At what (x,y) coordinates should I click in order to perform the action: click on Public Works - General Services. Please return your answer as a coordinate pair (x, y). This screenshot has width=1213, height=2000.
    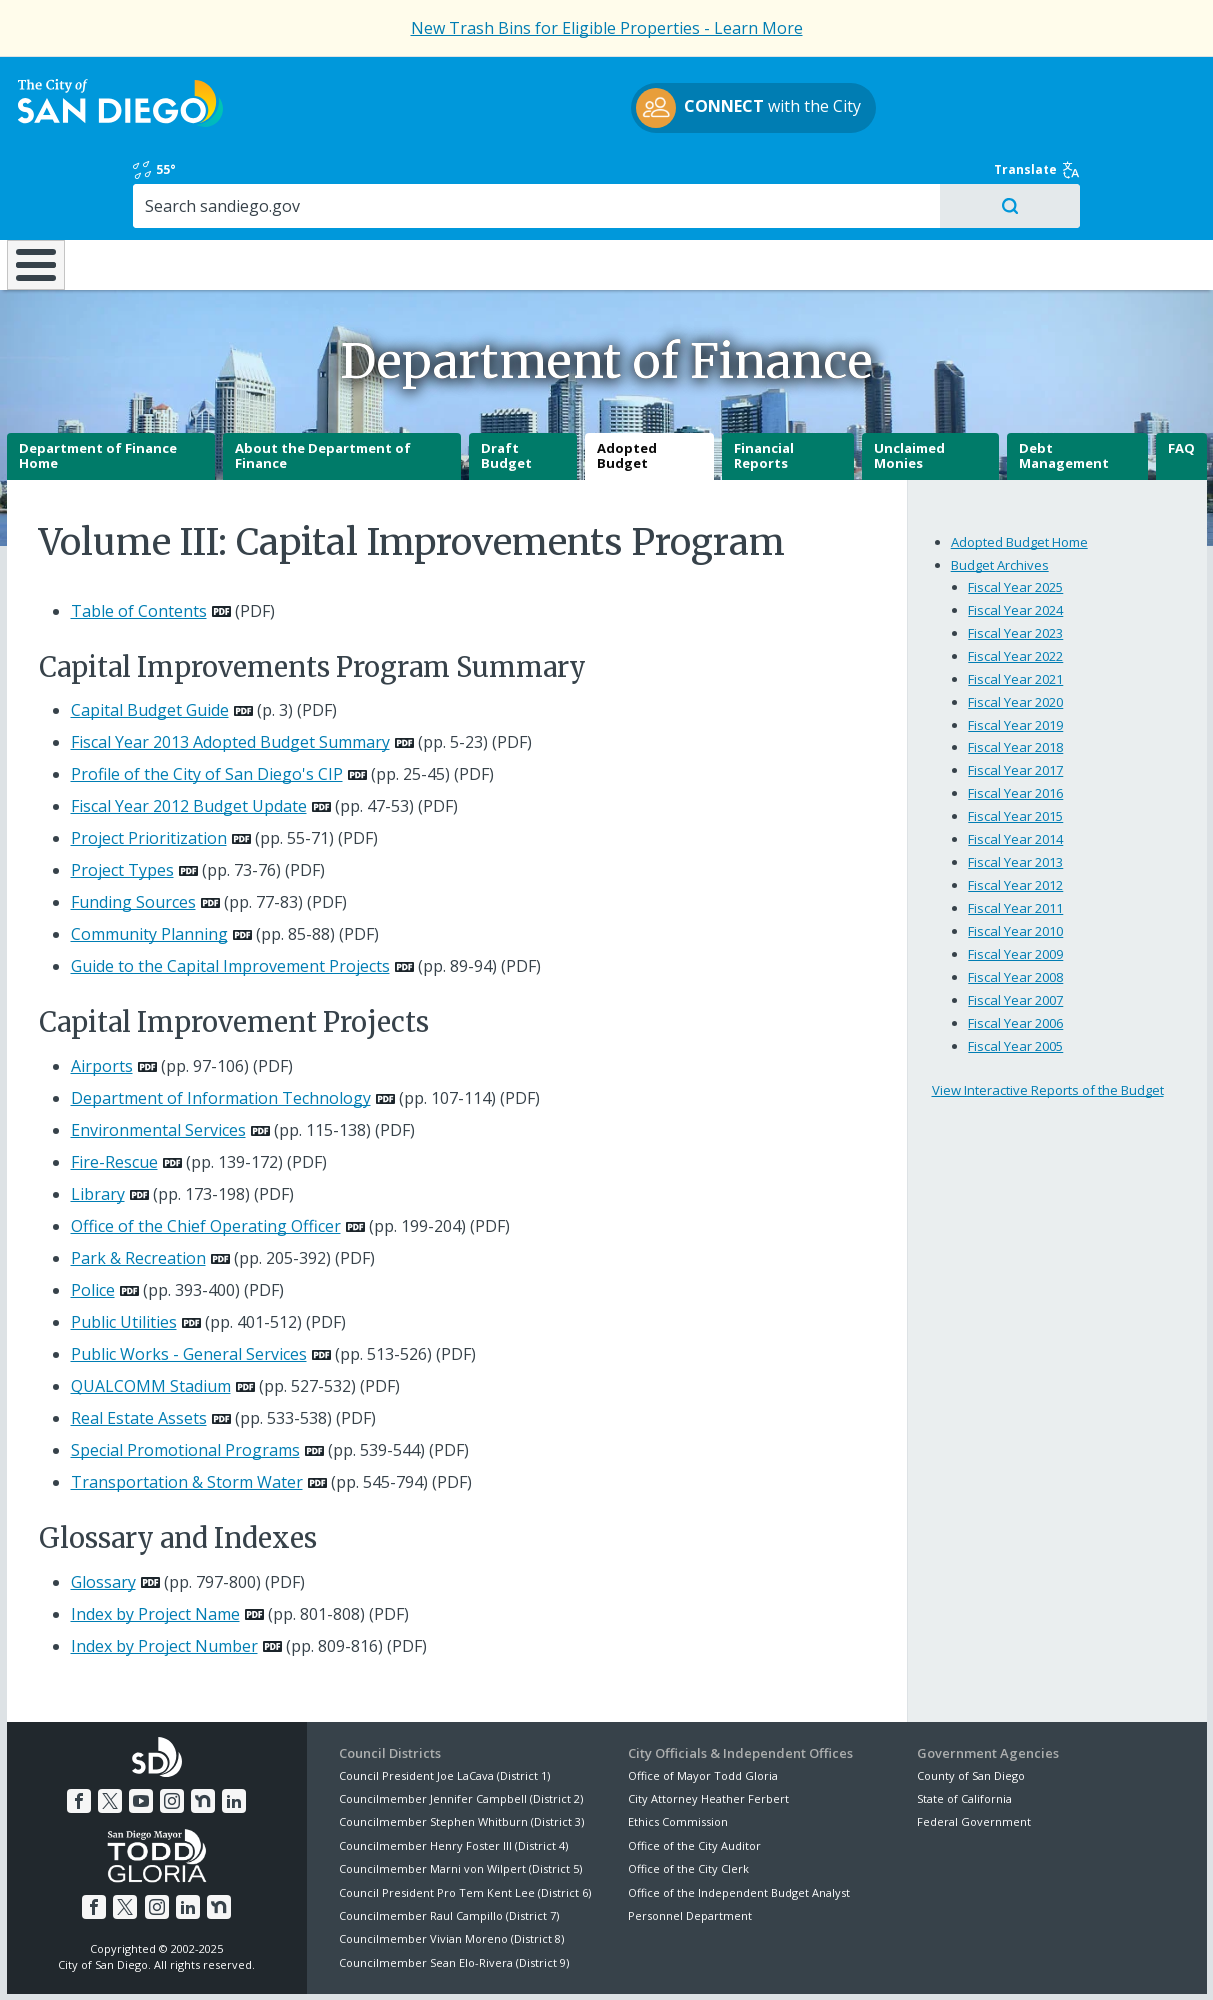
    Looking at the image, I should click on (189, 1284).